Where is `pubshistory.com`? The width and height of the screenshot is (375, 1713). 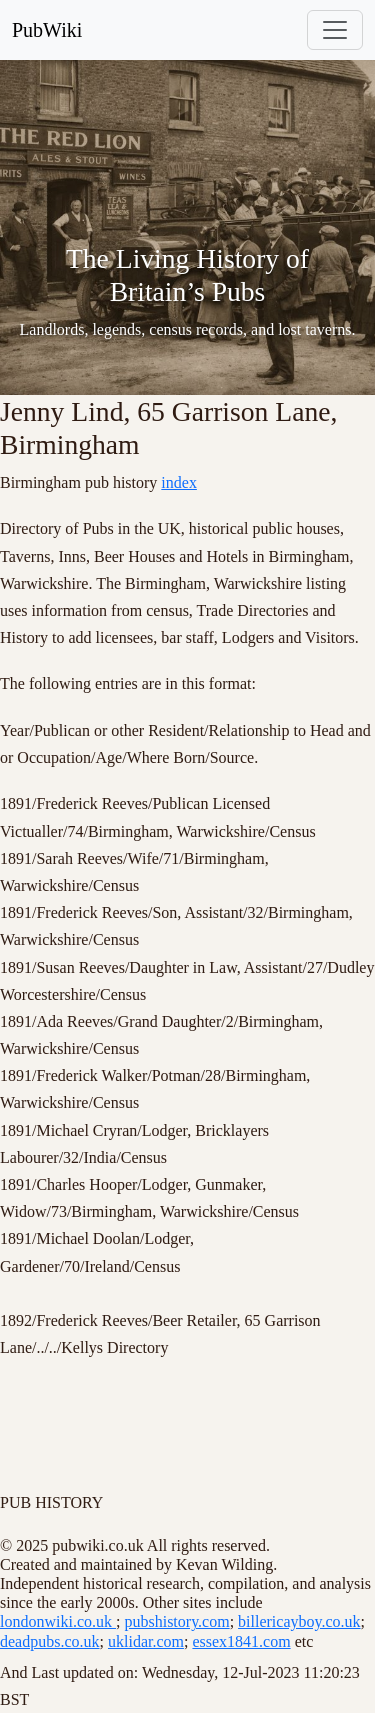 pubshistory.com is located at coordinates (176, 1621).